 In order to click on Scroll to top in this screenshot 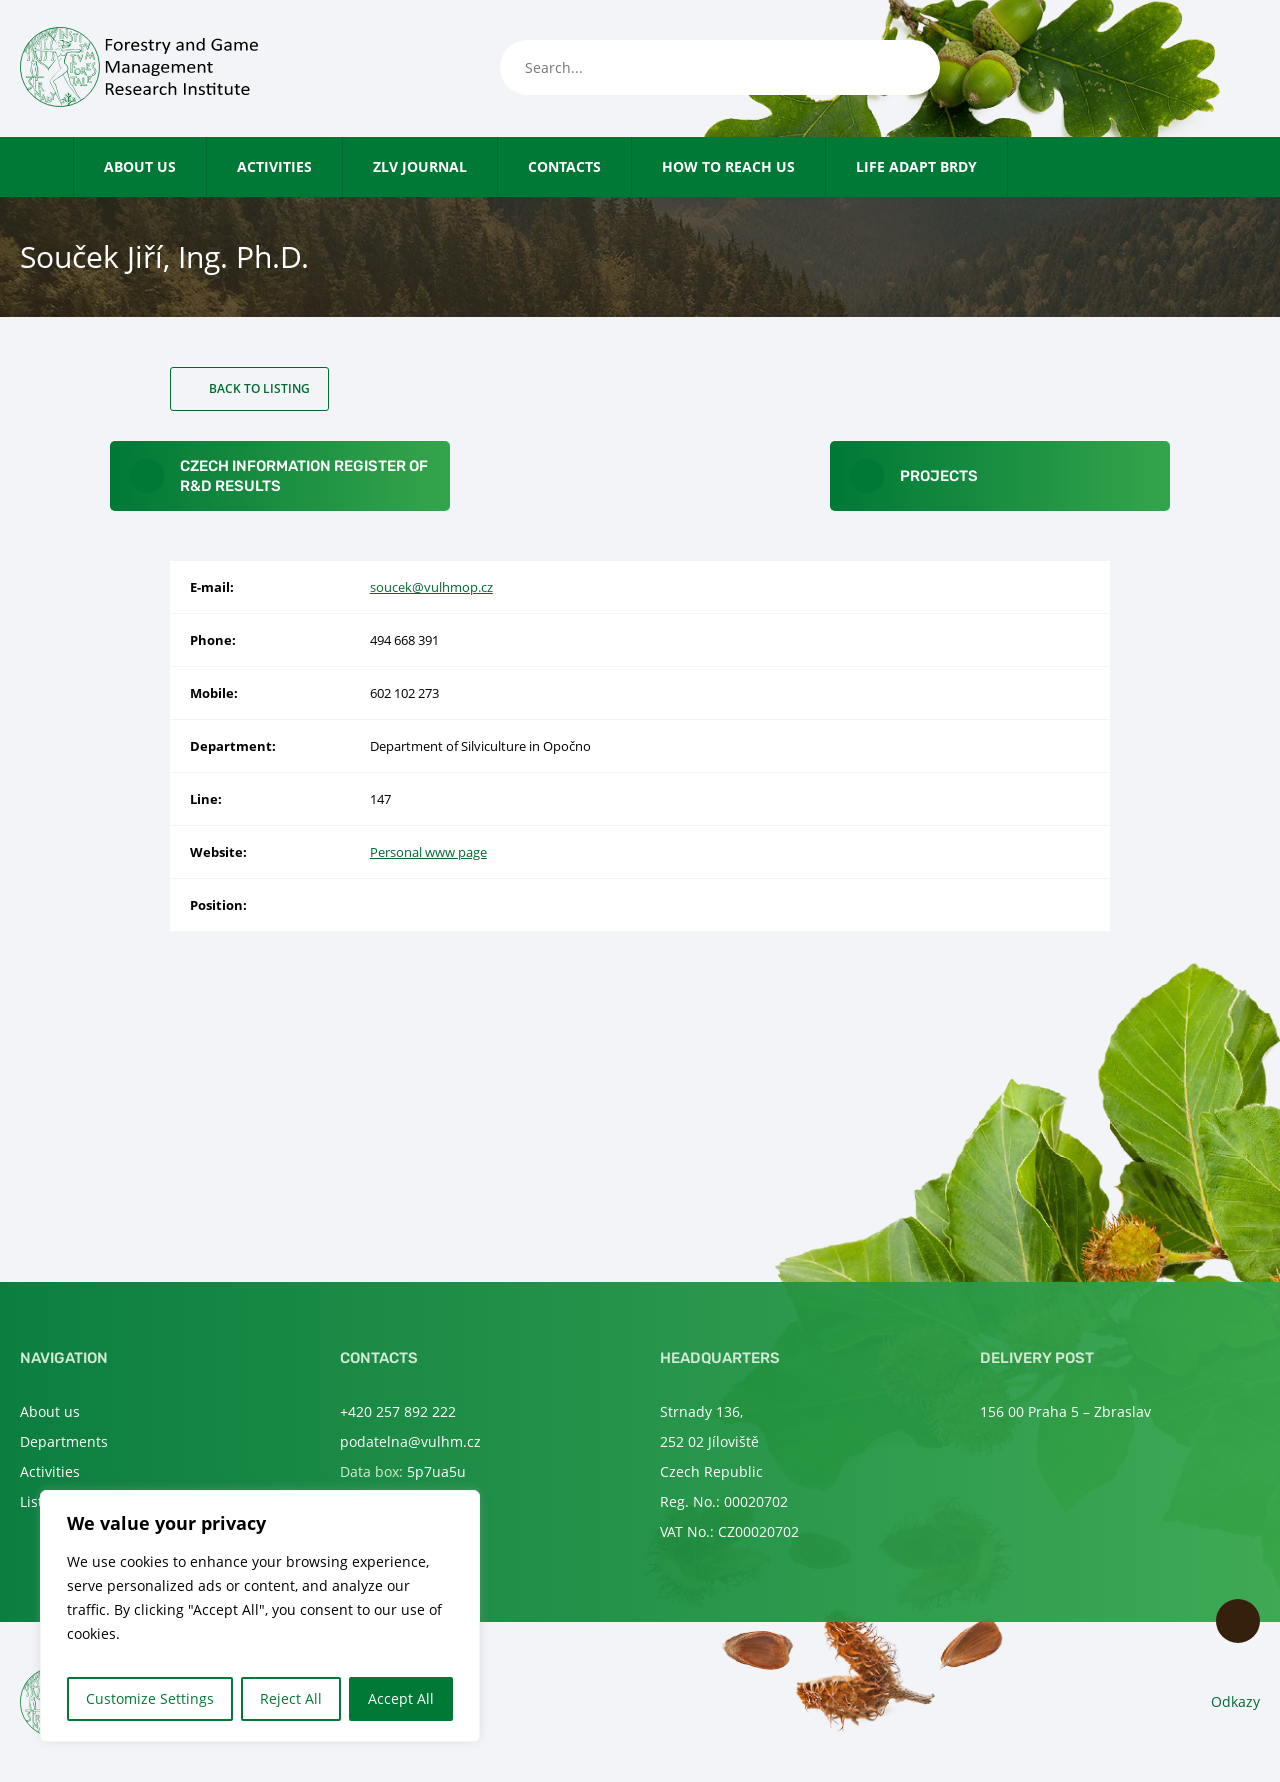, I will do `click(1238, 1621)`.